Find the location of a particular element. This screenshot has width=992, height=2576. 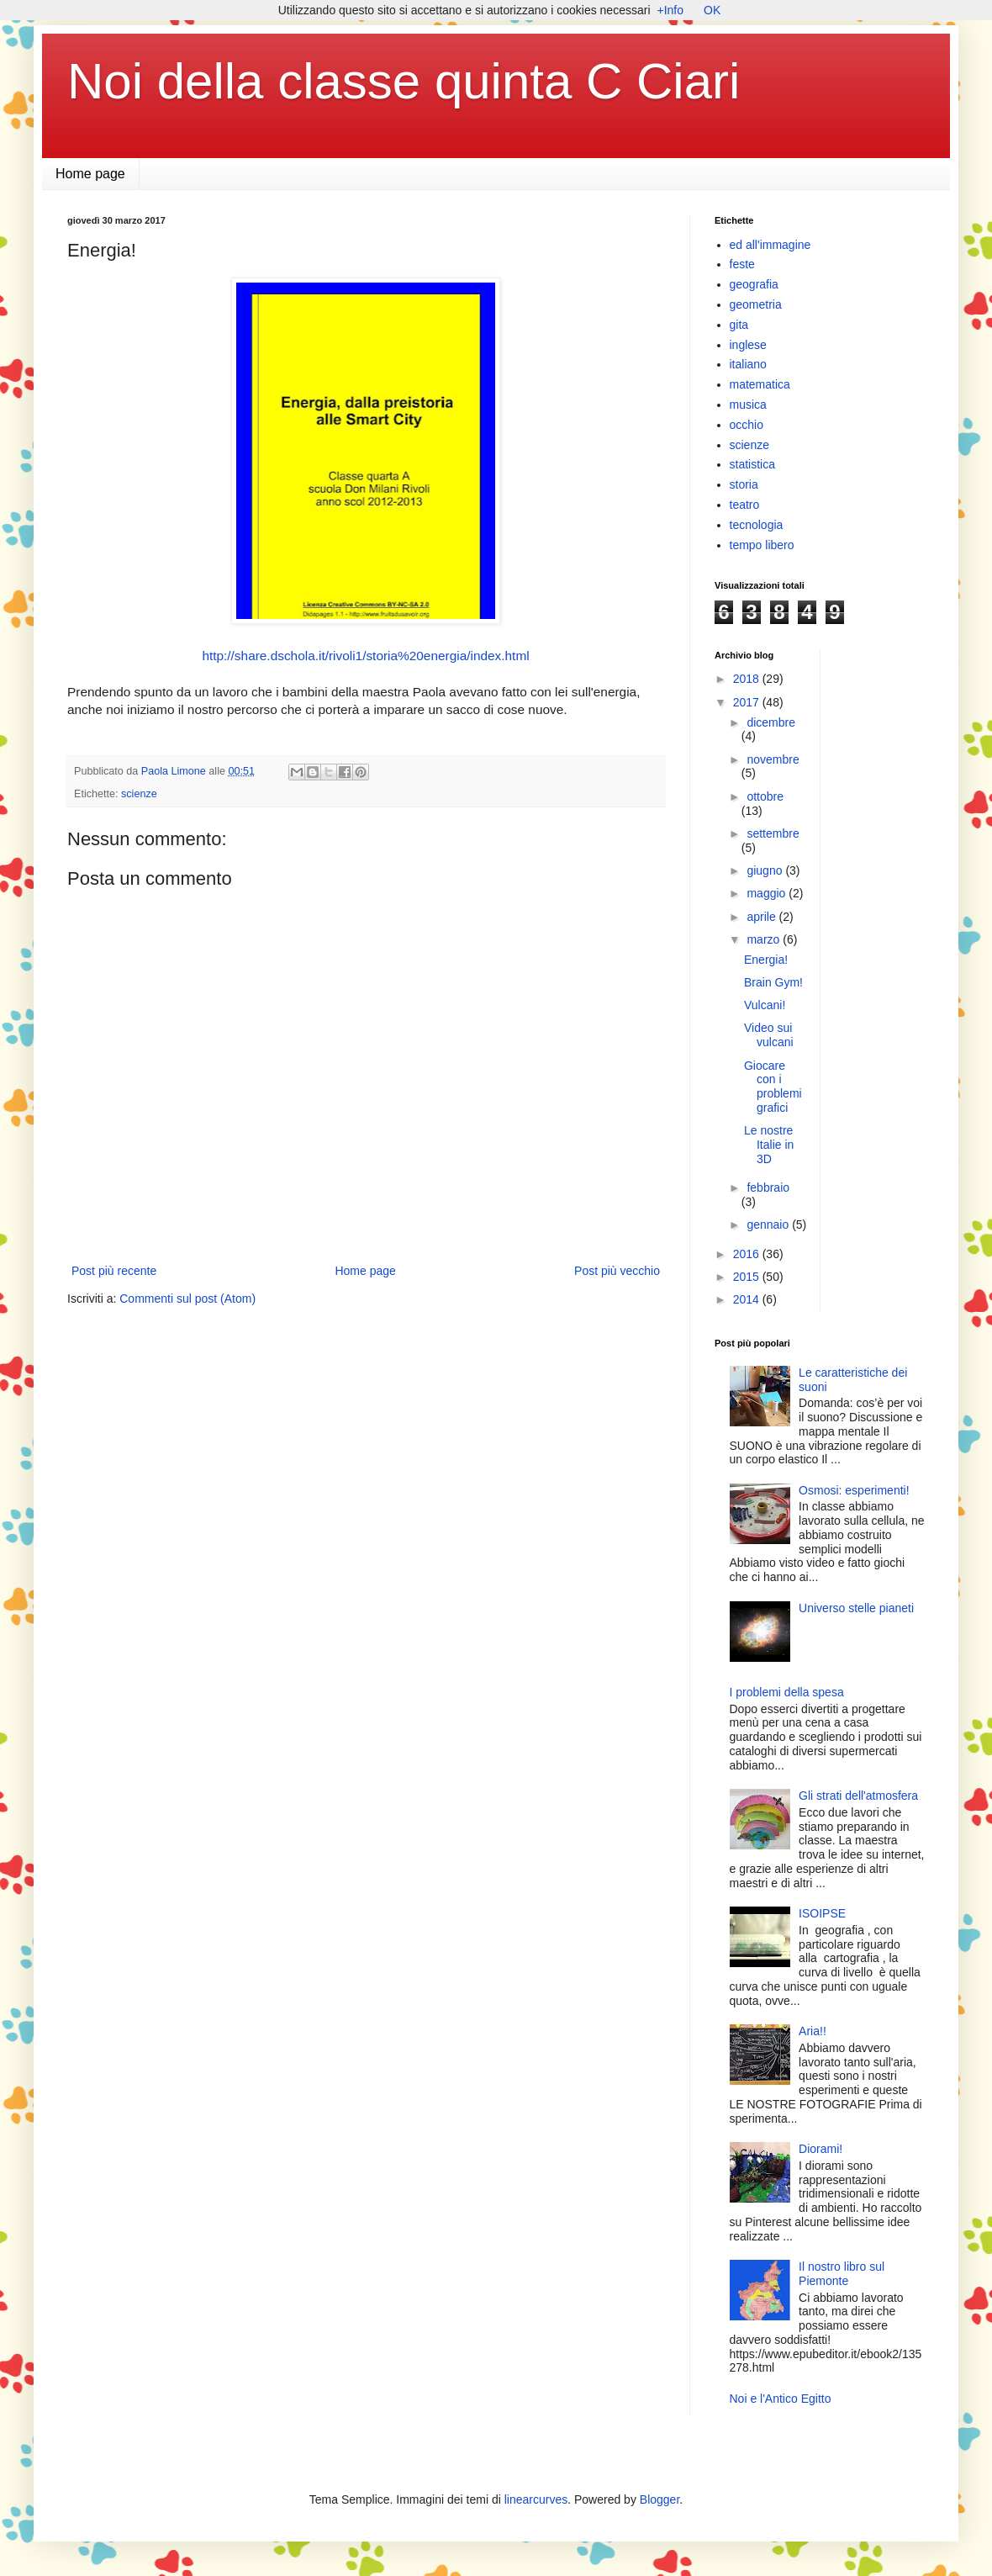

Noi e l'Antico Egitto is located at coordinates (780, 2398).